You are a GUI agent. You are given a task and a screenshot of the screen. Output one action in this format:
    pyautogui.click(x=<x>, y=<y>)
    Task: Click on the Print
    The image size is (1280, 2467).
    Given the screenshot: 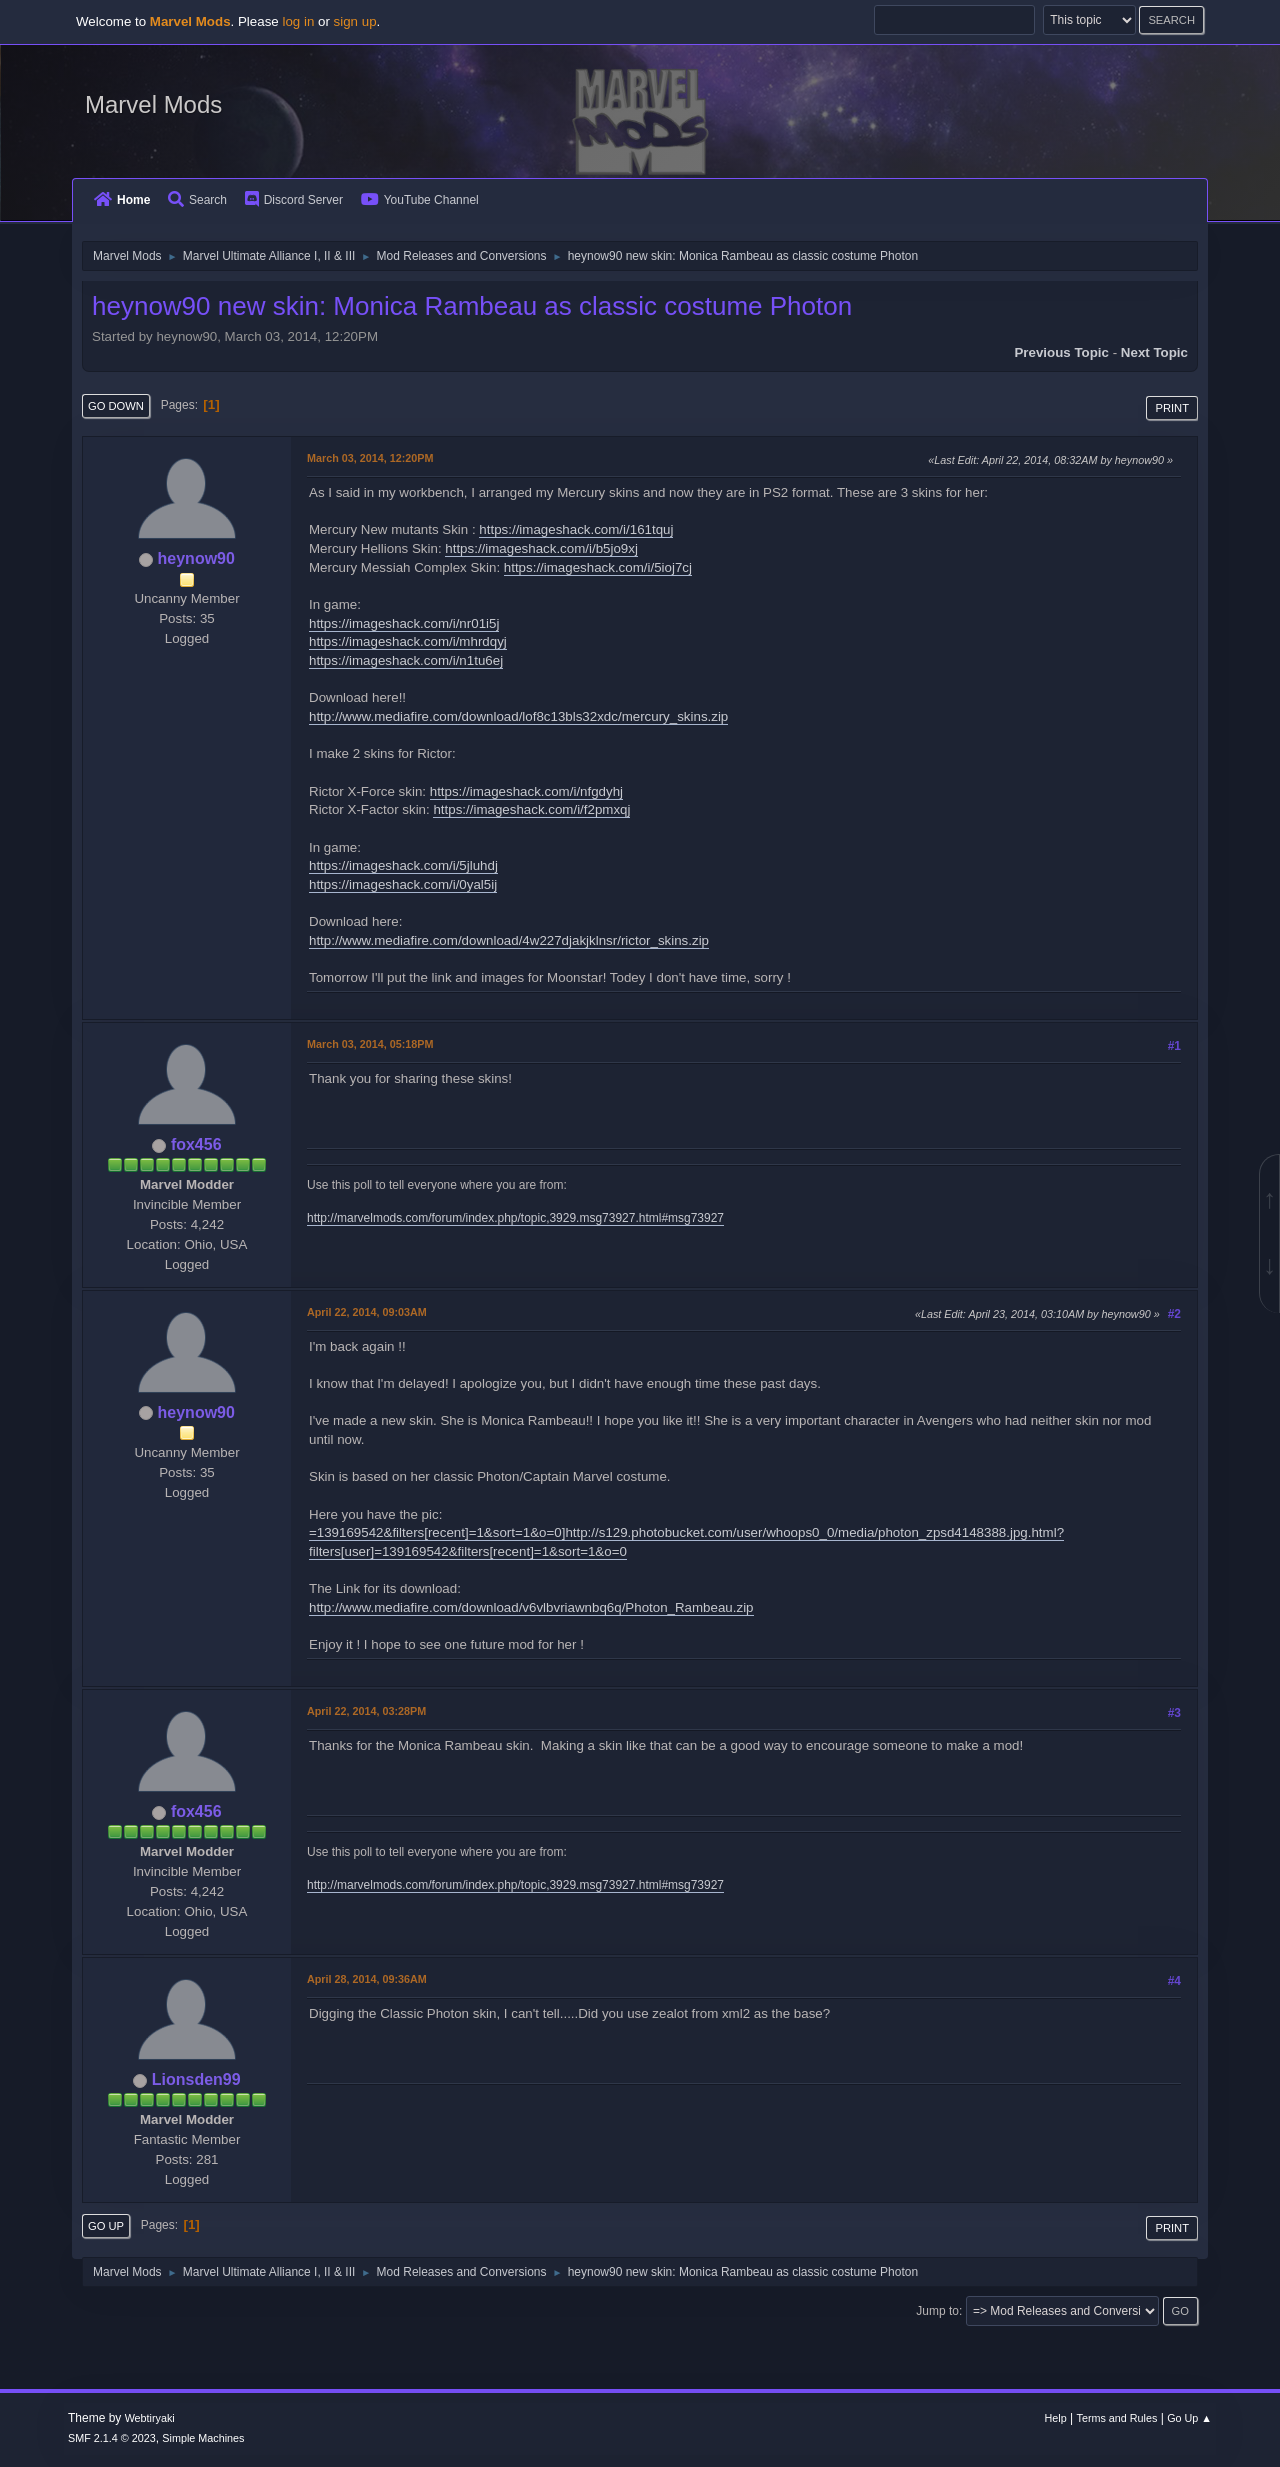 What is the action you would take?
    pyautogui.click(x=1172, y=408)
    